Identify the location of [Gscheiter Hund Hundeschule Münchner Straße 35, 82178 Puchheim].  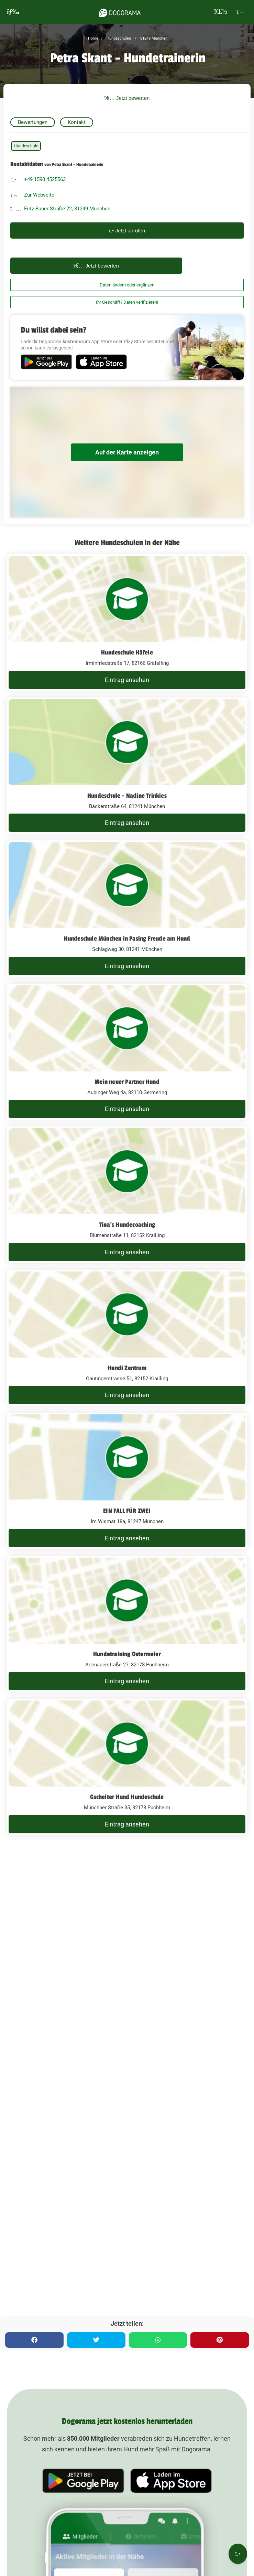
(127, 1767).